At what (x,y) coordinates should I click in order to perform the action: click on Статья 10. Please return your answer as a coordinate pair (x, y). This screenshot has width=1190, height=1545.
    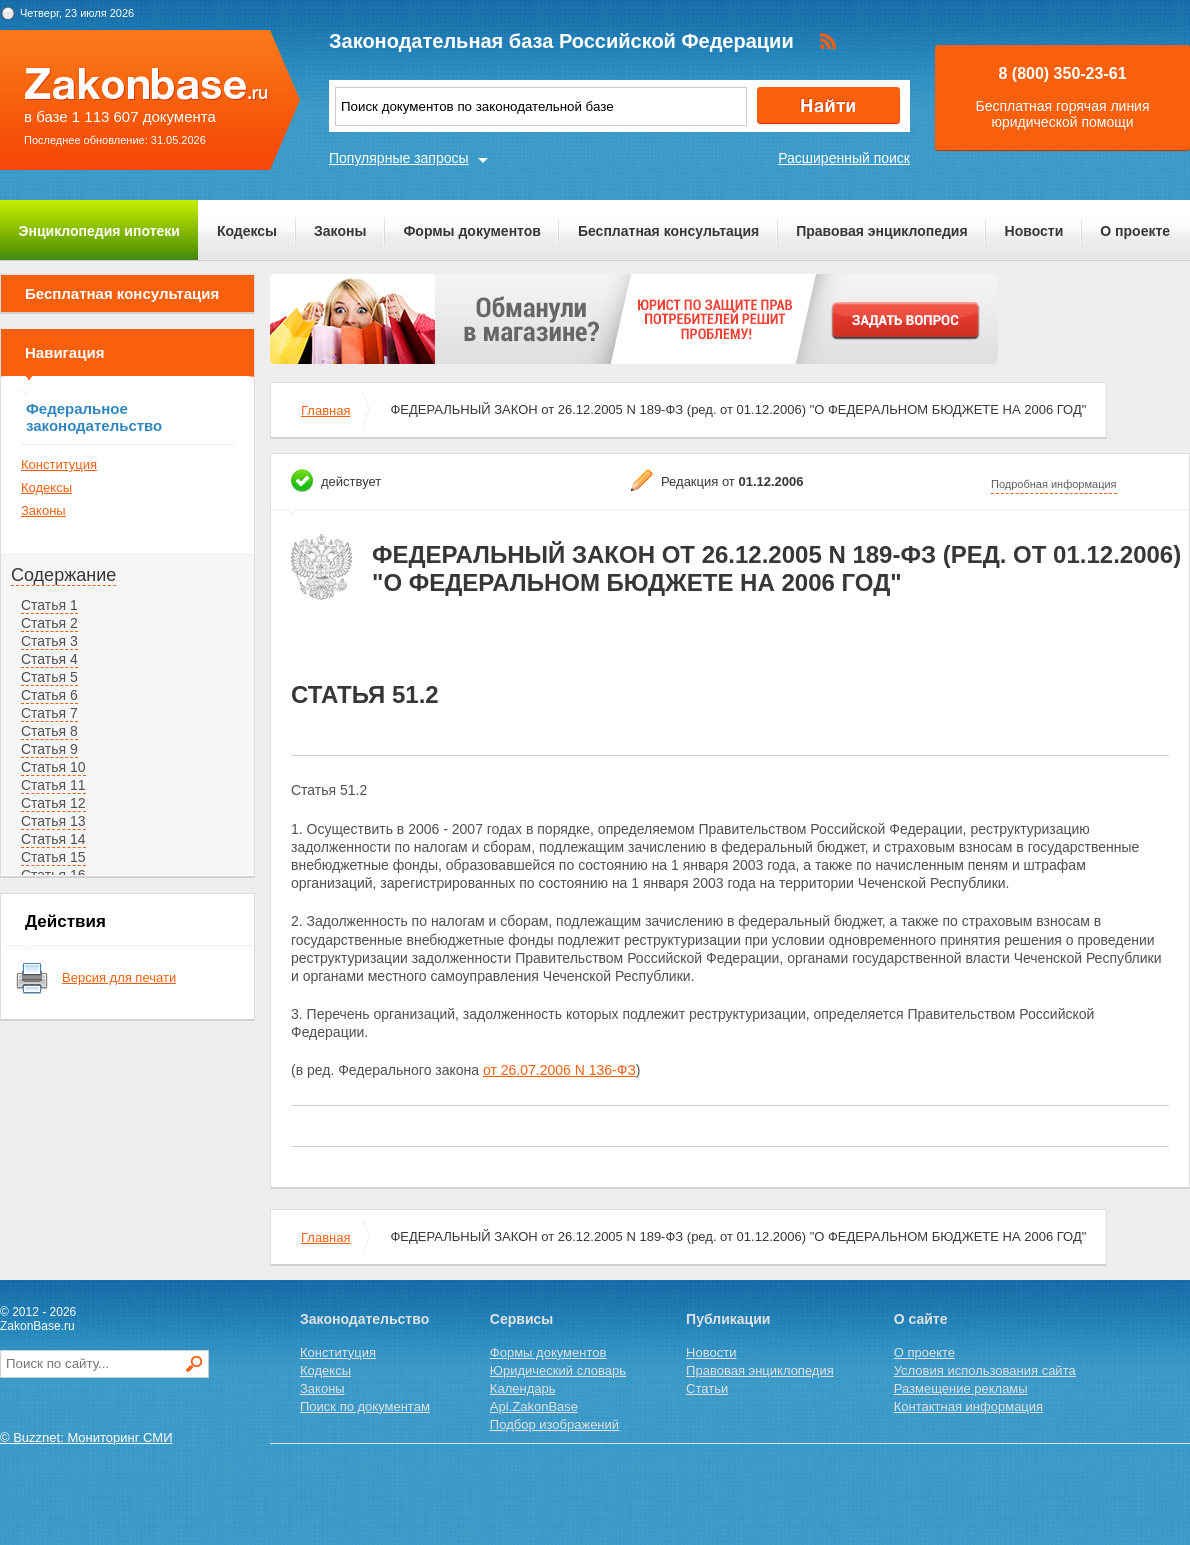
    Looking at the image, I should click on (53, 767).